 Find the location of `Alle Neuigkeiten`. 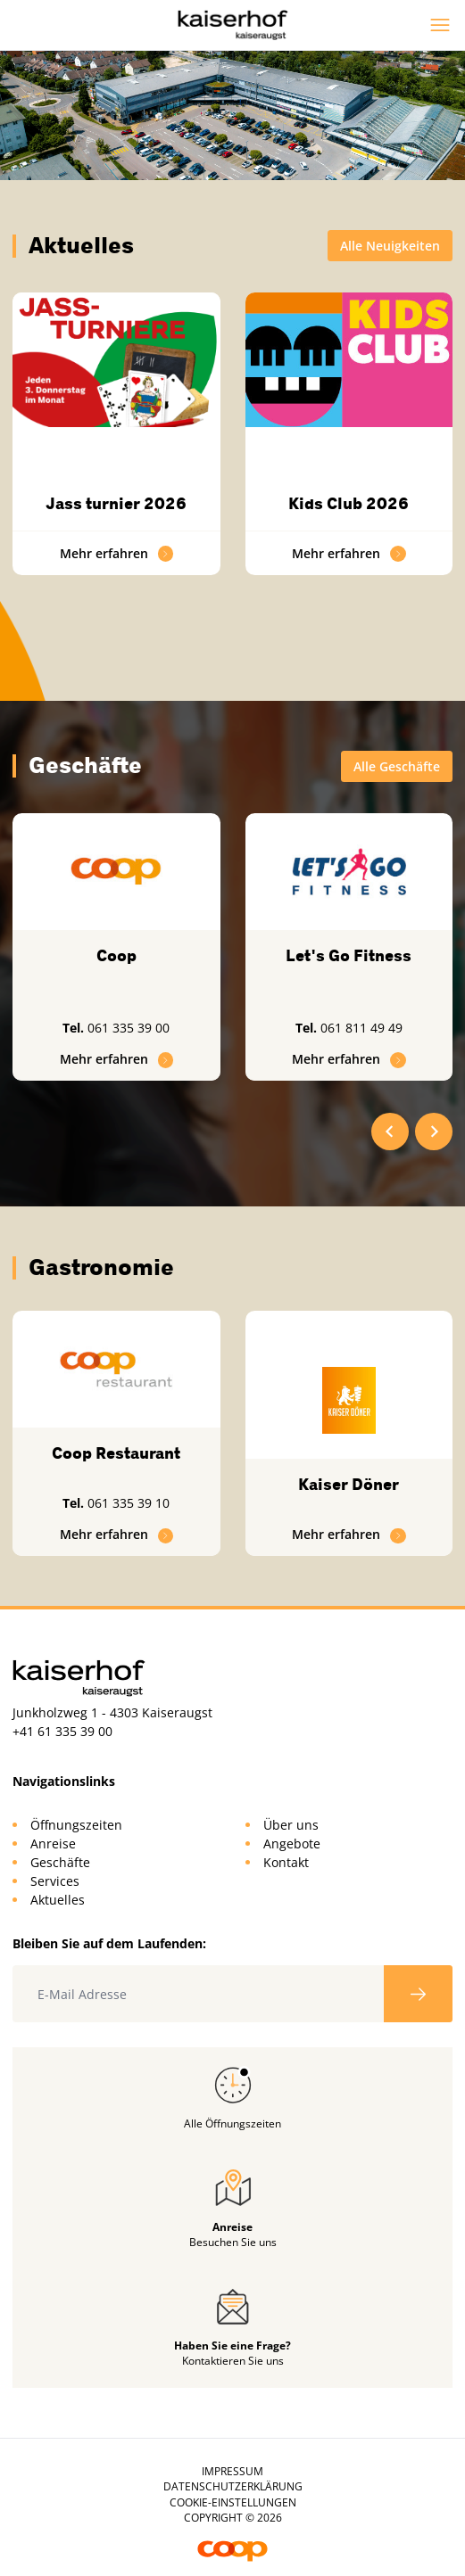

Alle Neuigkeiten is located at coordinates (390, 245).